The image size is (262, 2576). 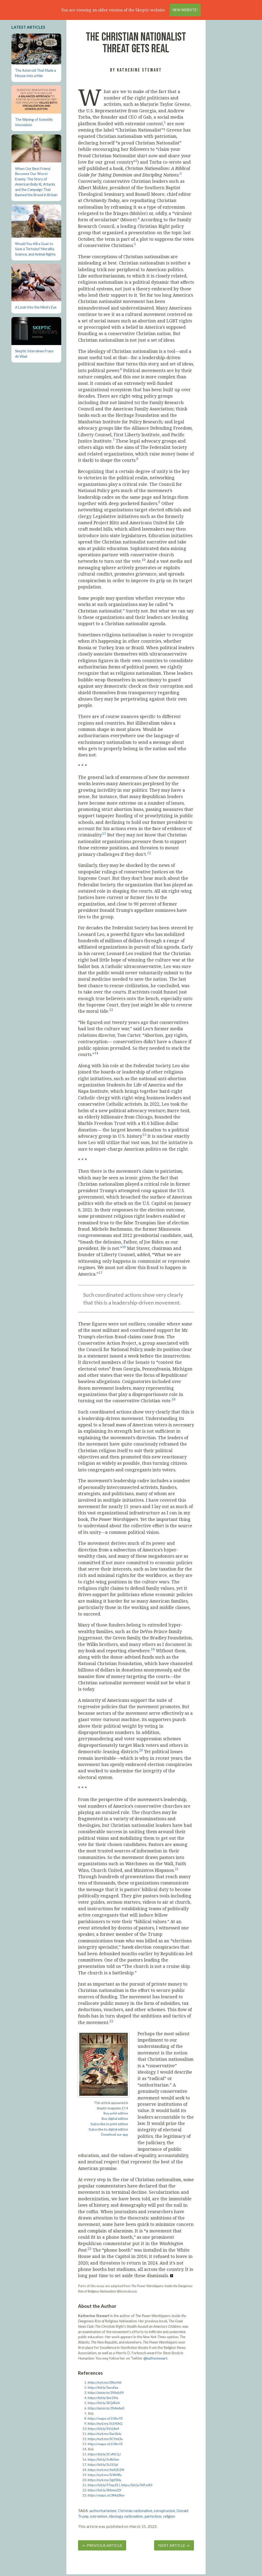 What do you see at coordinates (104, 2480) in the screenshot?
I see `https://nyti.ms/3gcf3Hu` at bounding box center [104, 2480].